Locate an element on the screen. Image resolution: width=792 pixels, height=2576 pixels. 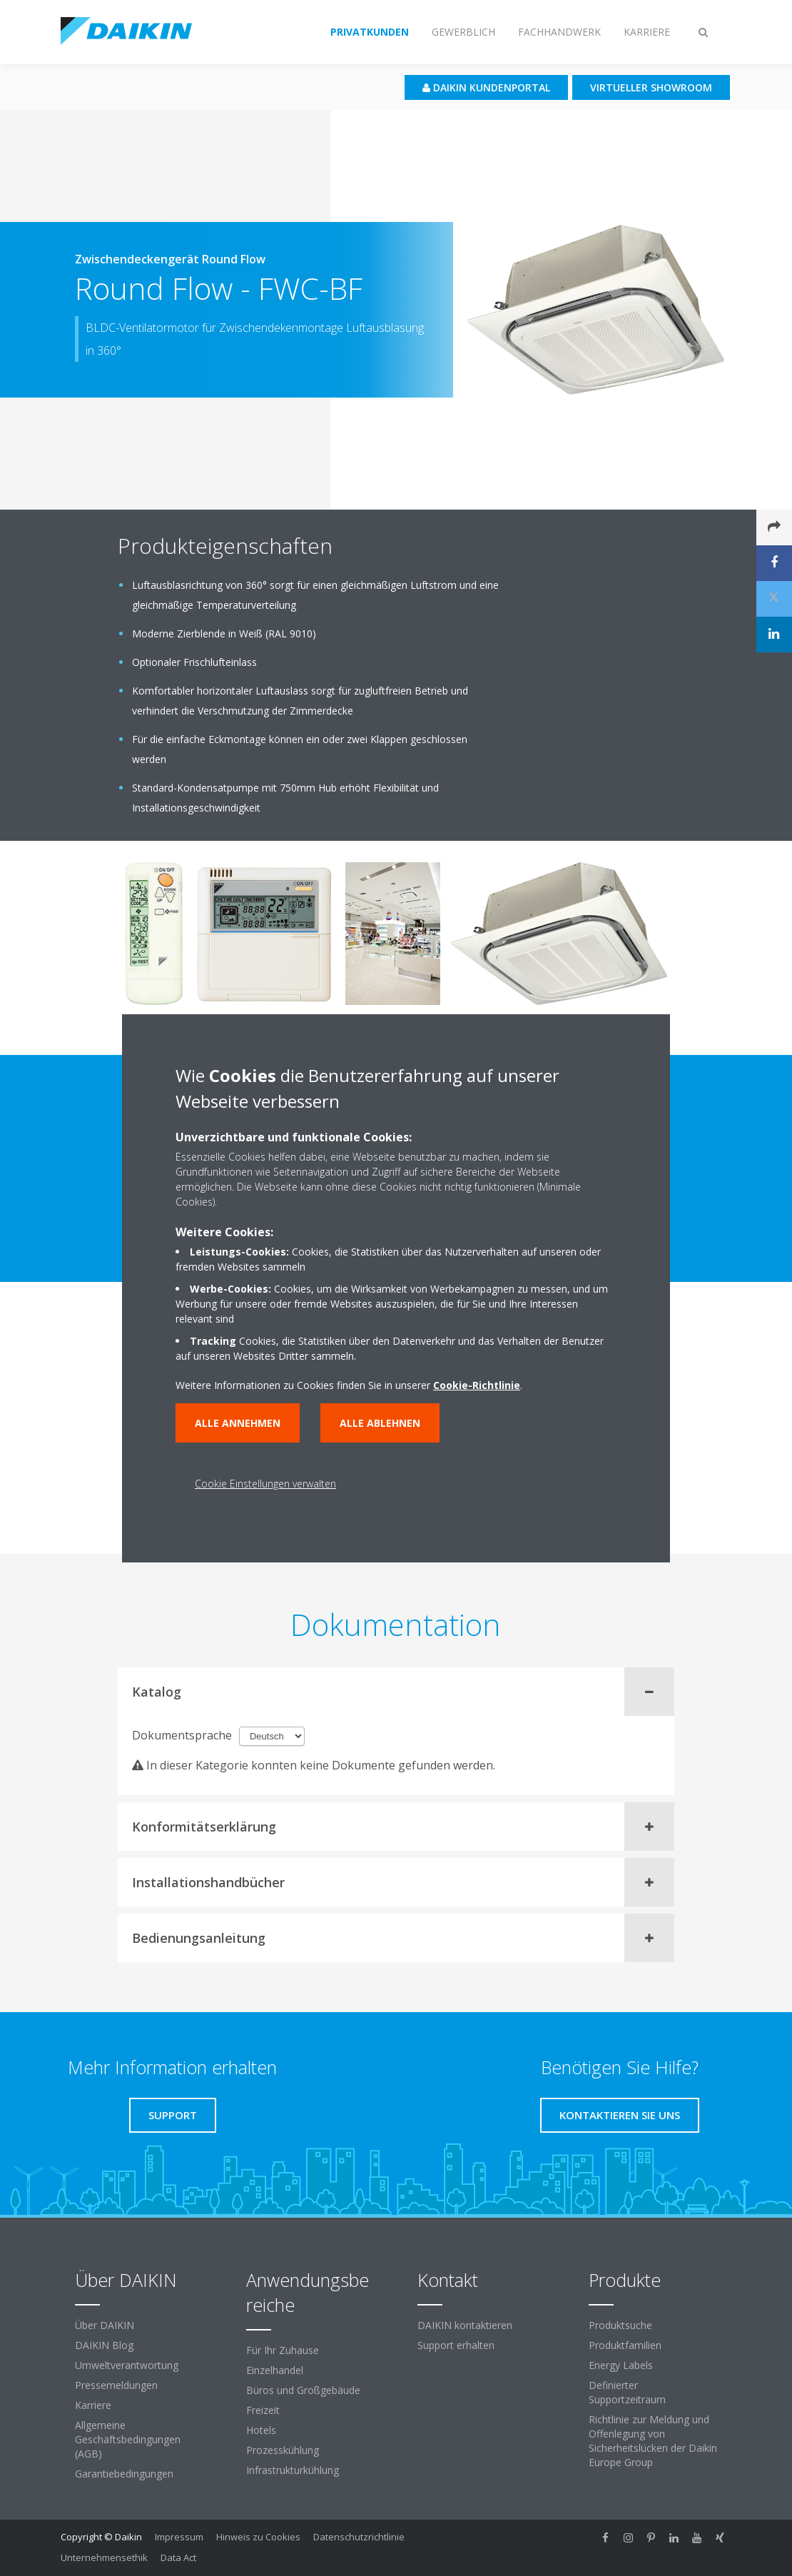
DAIKIN Blog is located at coordinates (104, 2345).